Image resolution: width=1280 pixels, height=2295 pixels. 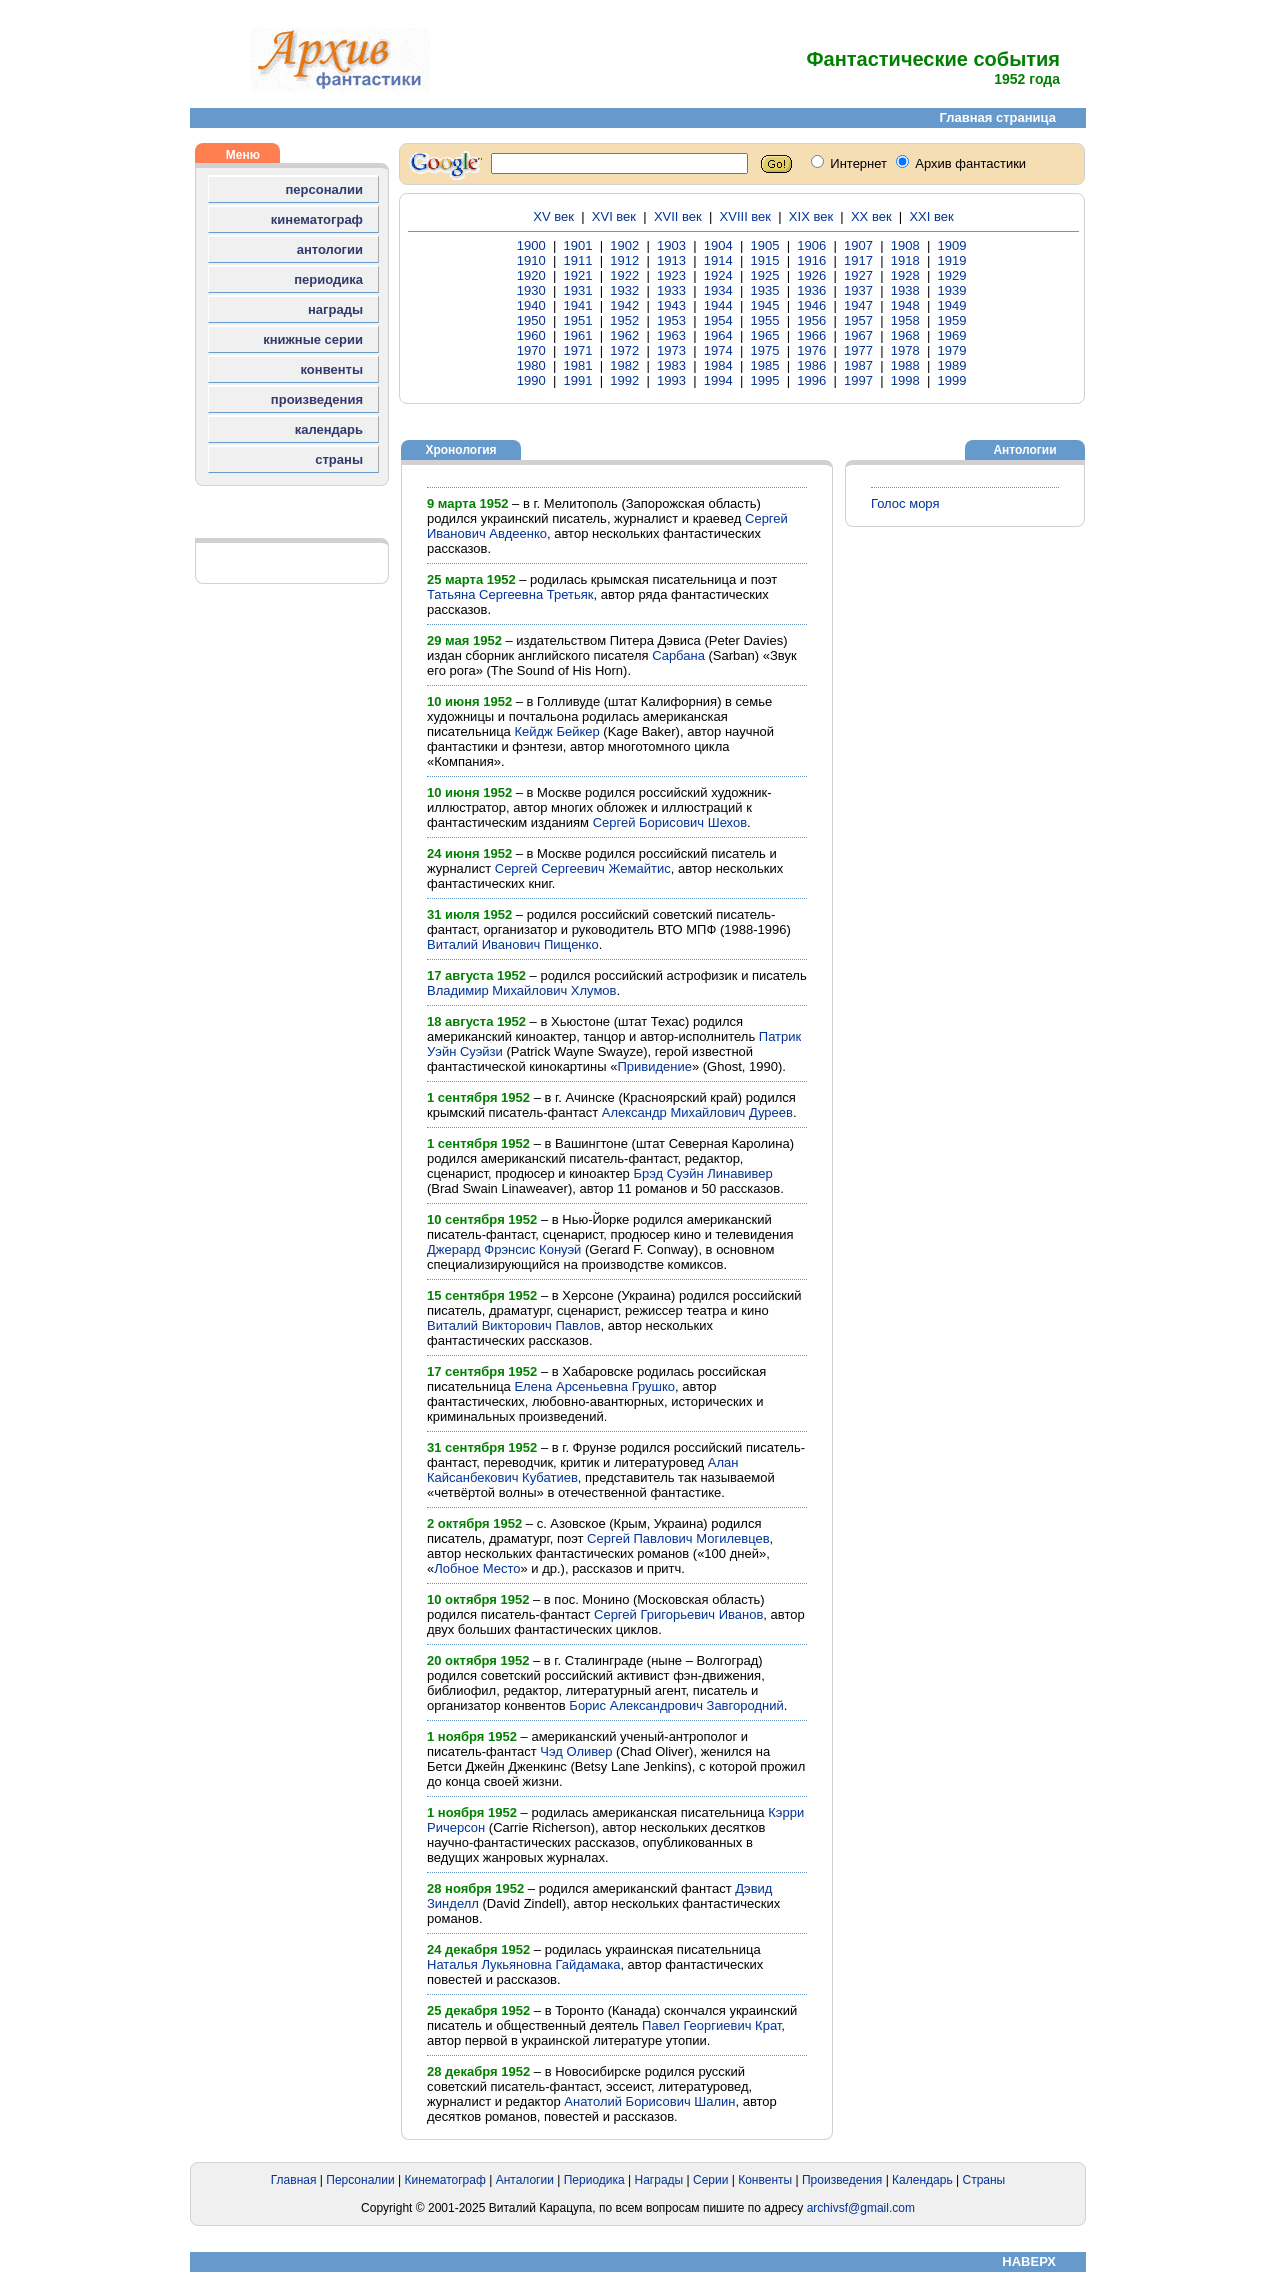 I want to click on Анатолий Борисович Шалин, so click(x=649, y=2101).